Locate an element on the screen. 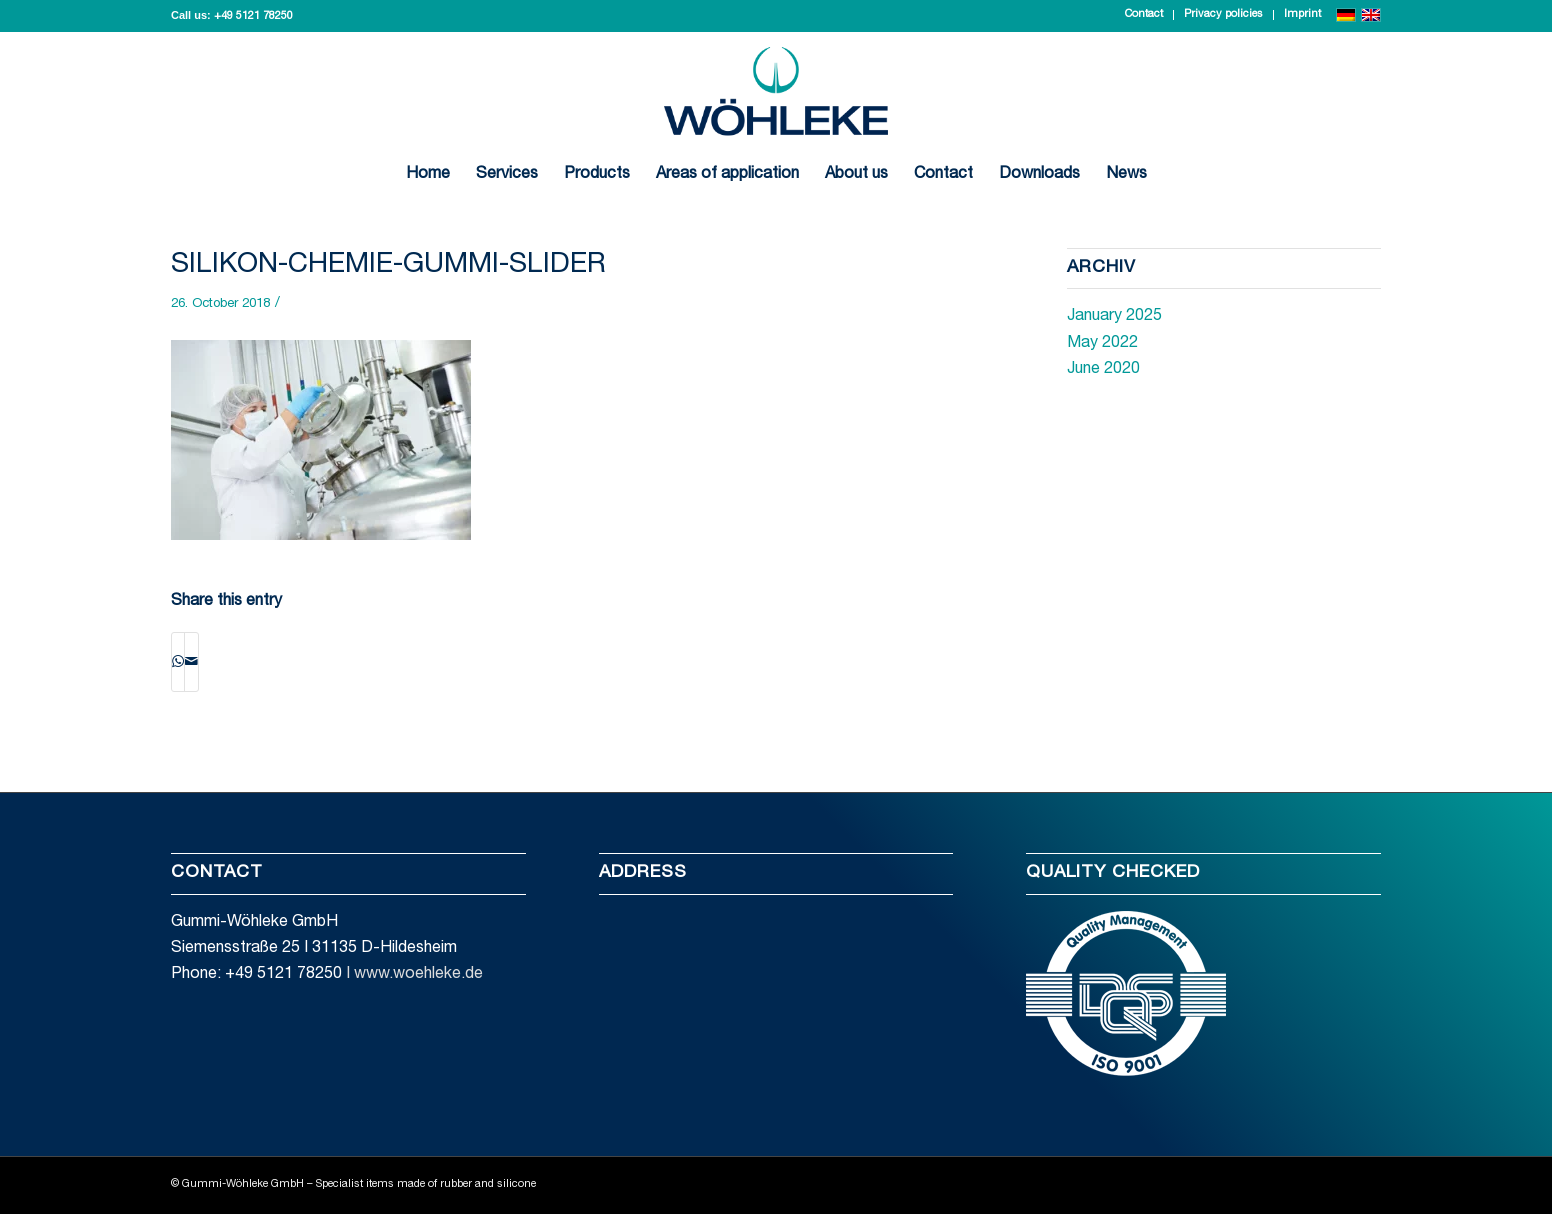 This screenshot has height=1214, width=1552. May 2022 is located at coordinates (1102, 344).